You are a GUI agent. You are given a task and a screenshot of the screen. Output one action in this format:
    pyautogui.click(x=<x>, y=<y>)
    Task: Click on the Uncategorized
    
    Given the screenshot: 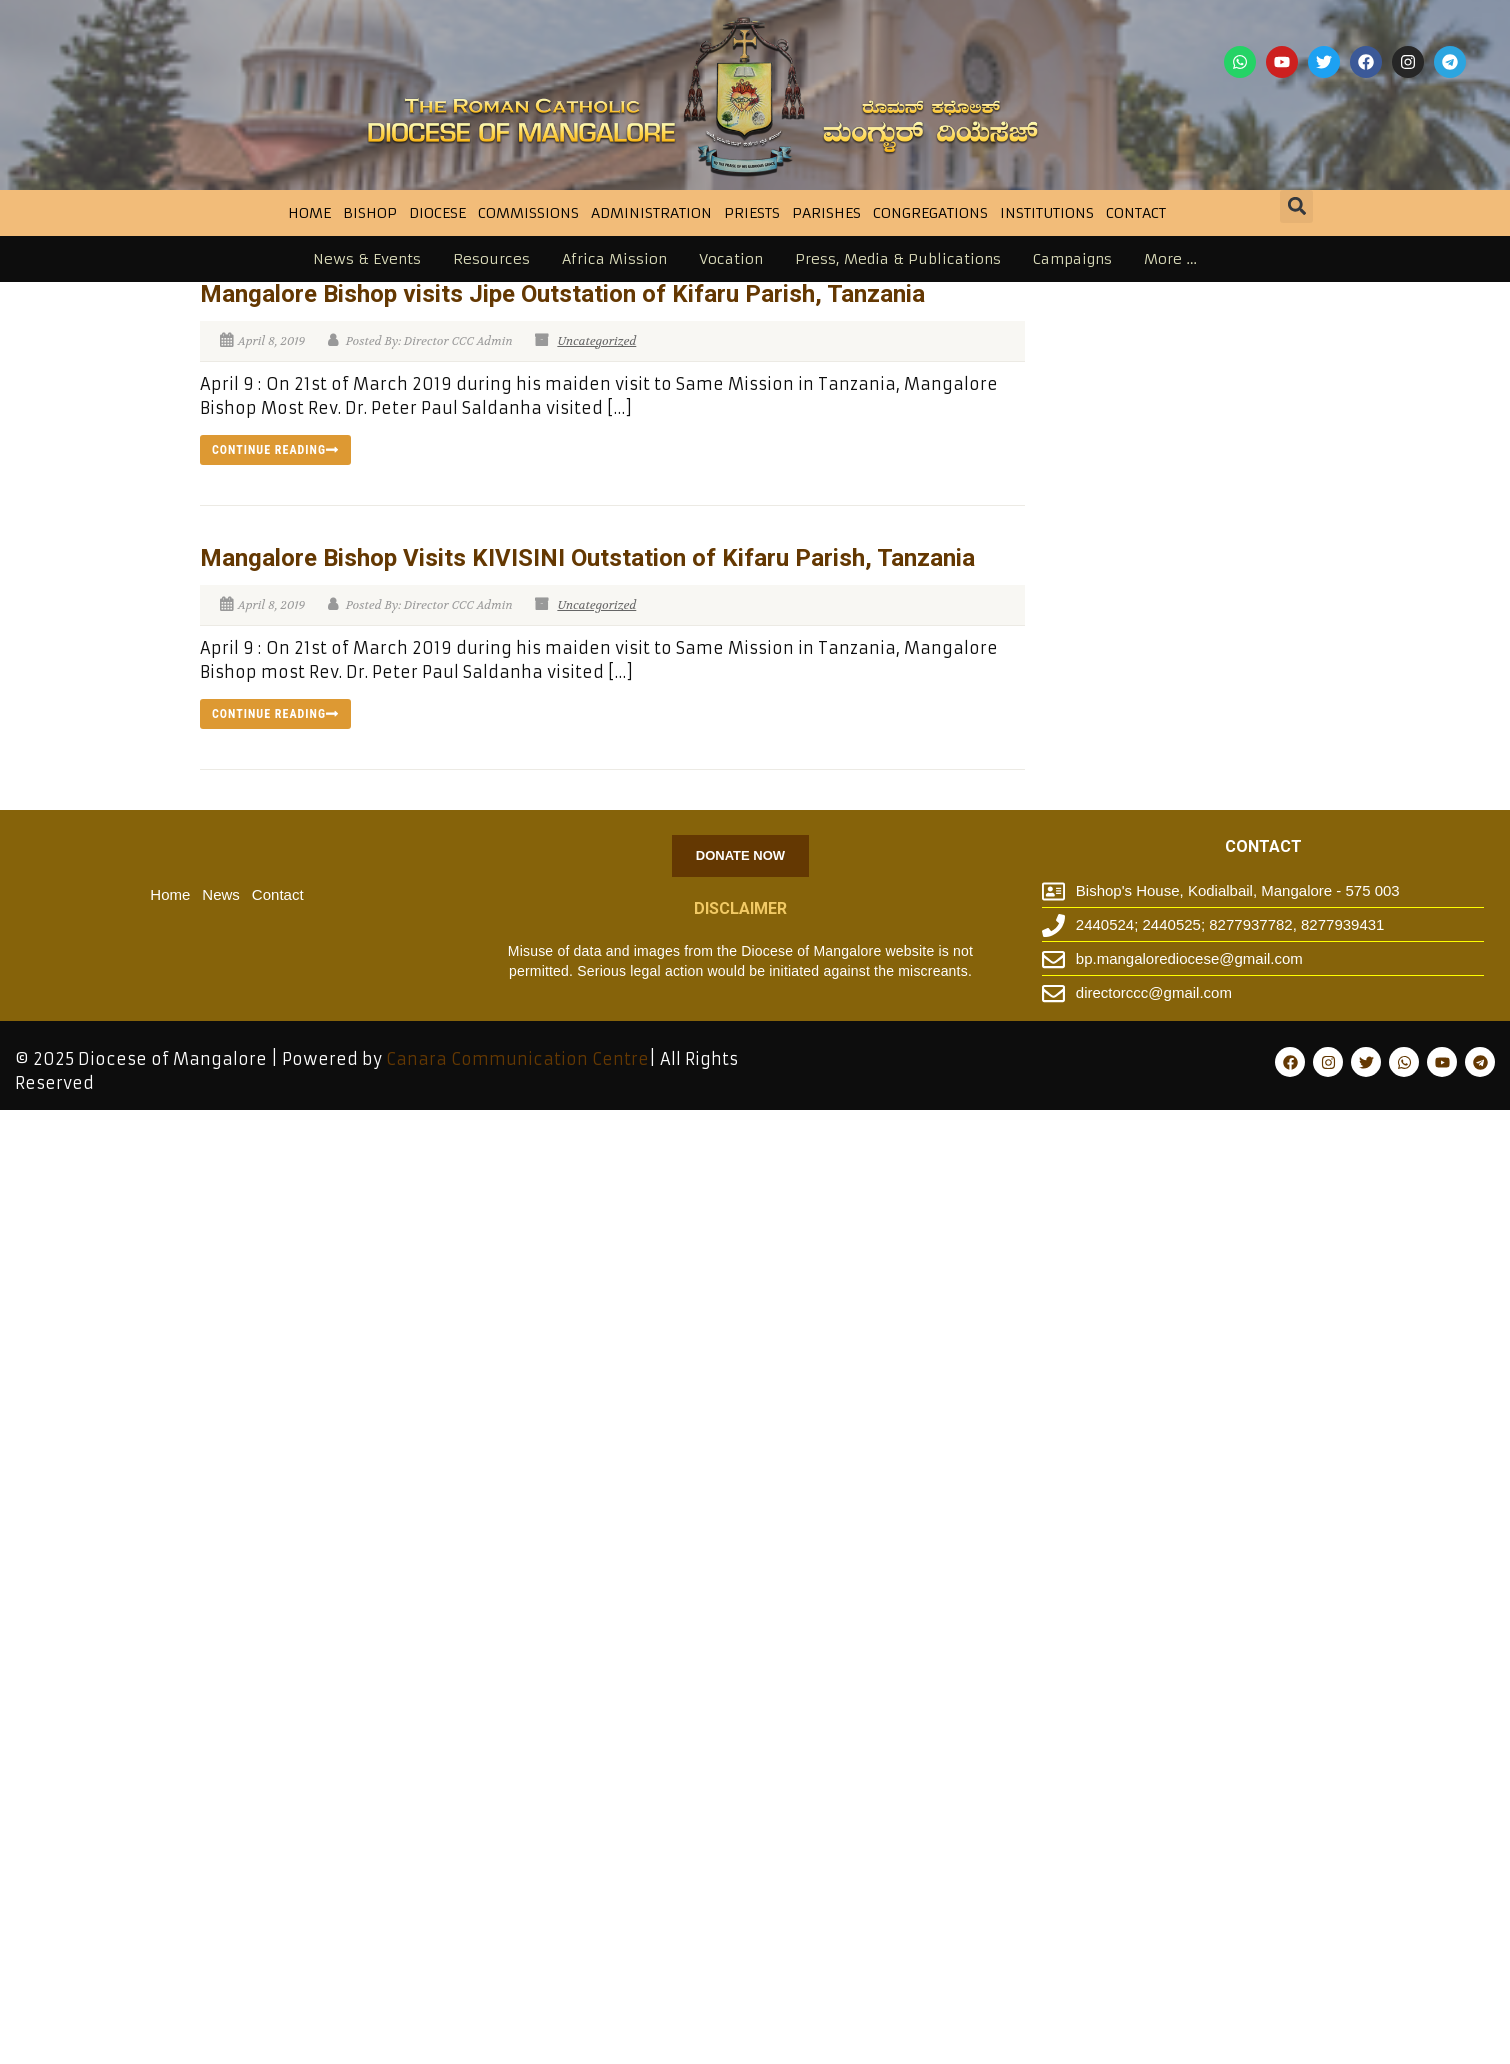 What is the action you would take?
    pyautogui.click(x=596, y=341)
    